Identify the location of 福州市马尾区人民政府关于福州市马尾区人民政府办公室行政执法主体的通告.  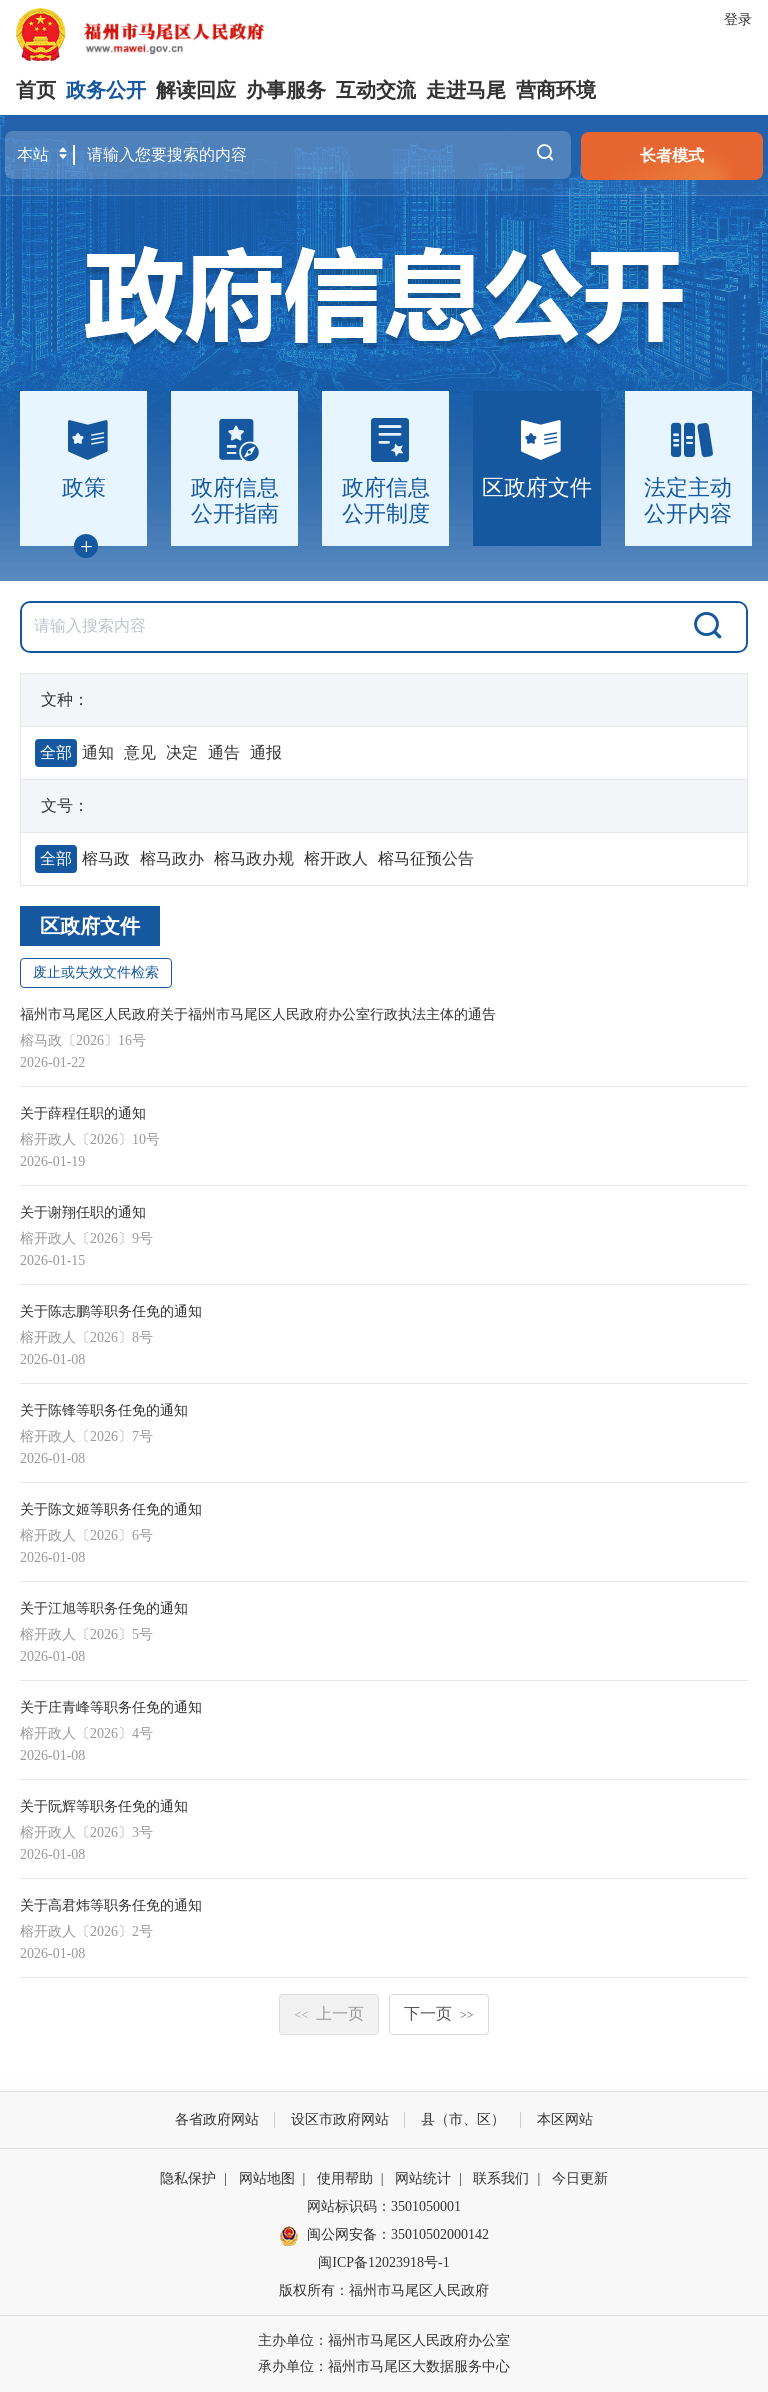
(258, 1014).